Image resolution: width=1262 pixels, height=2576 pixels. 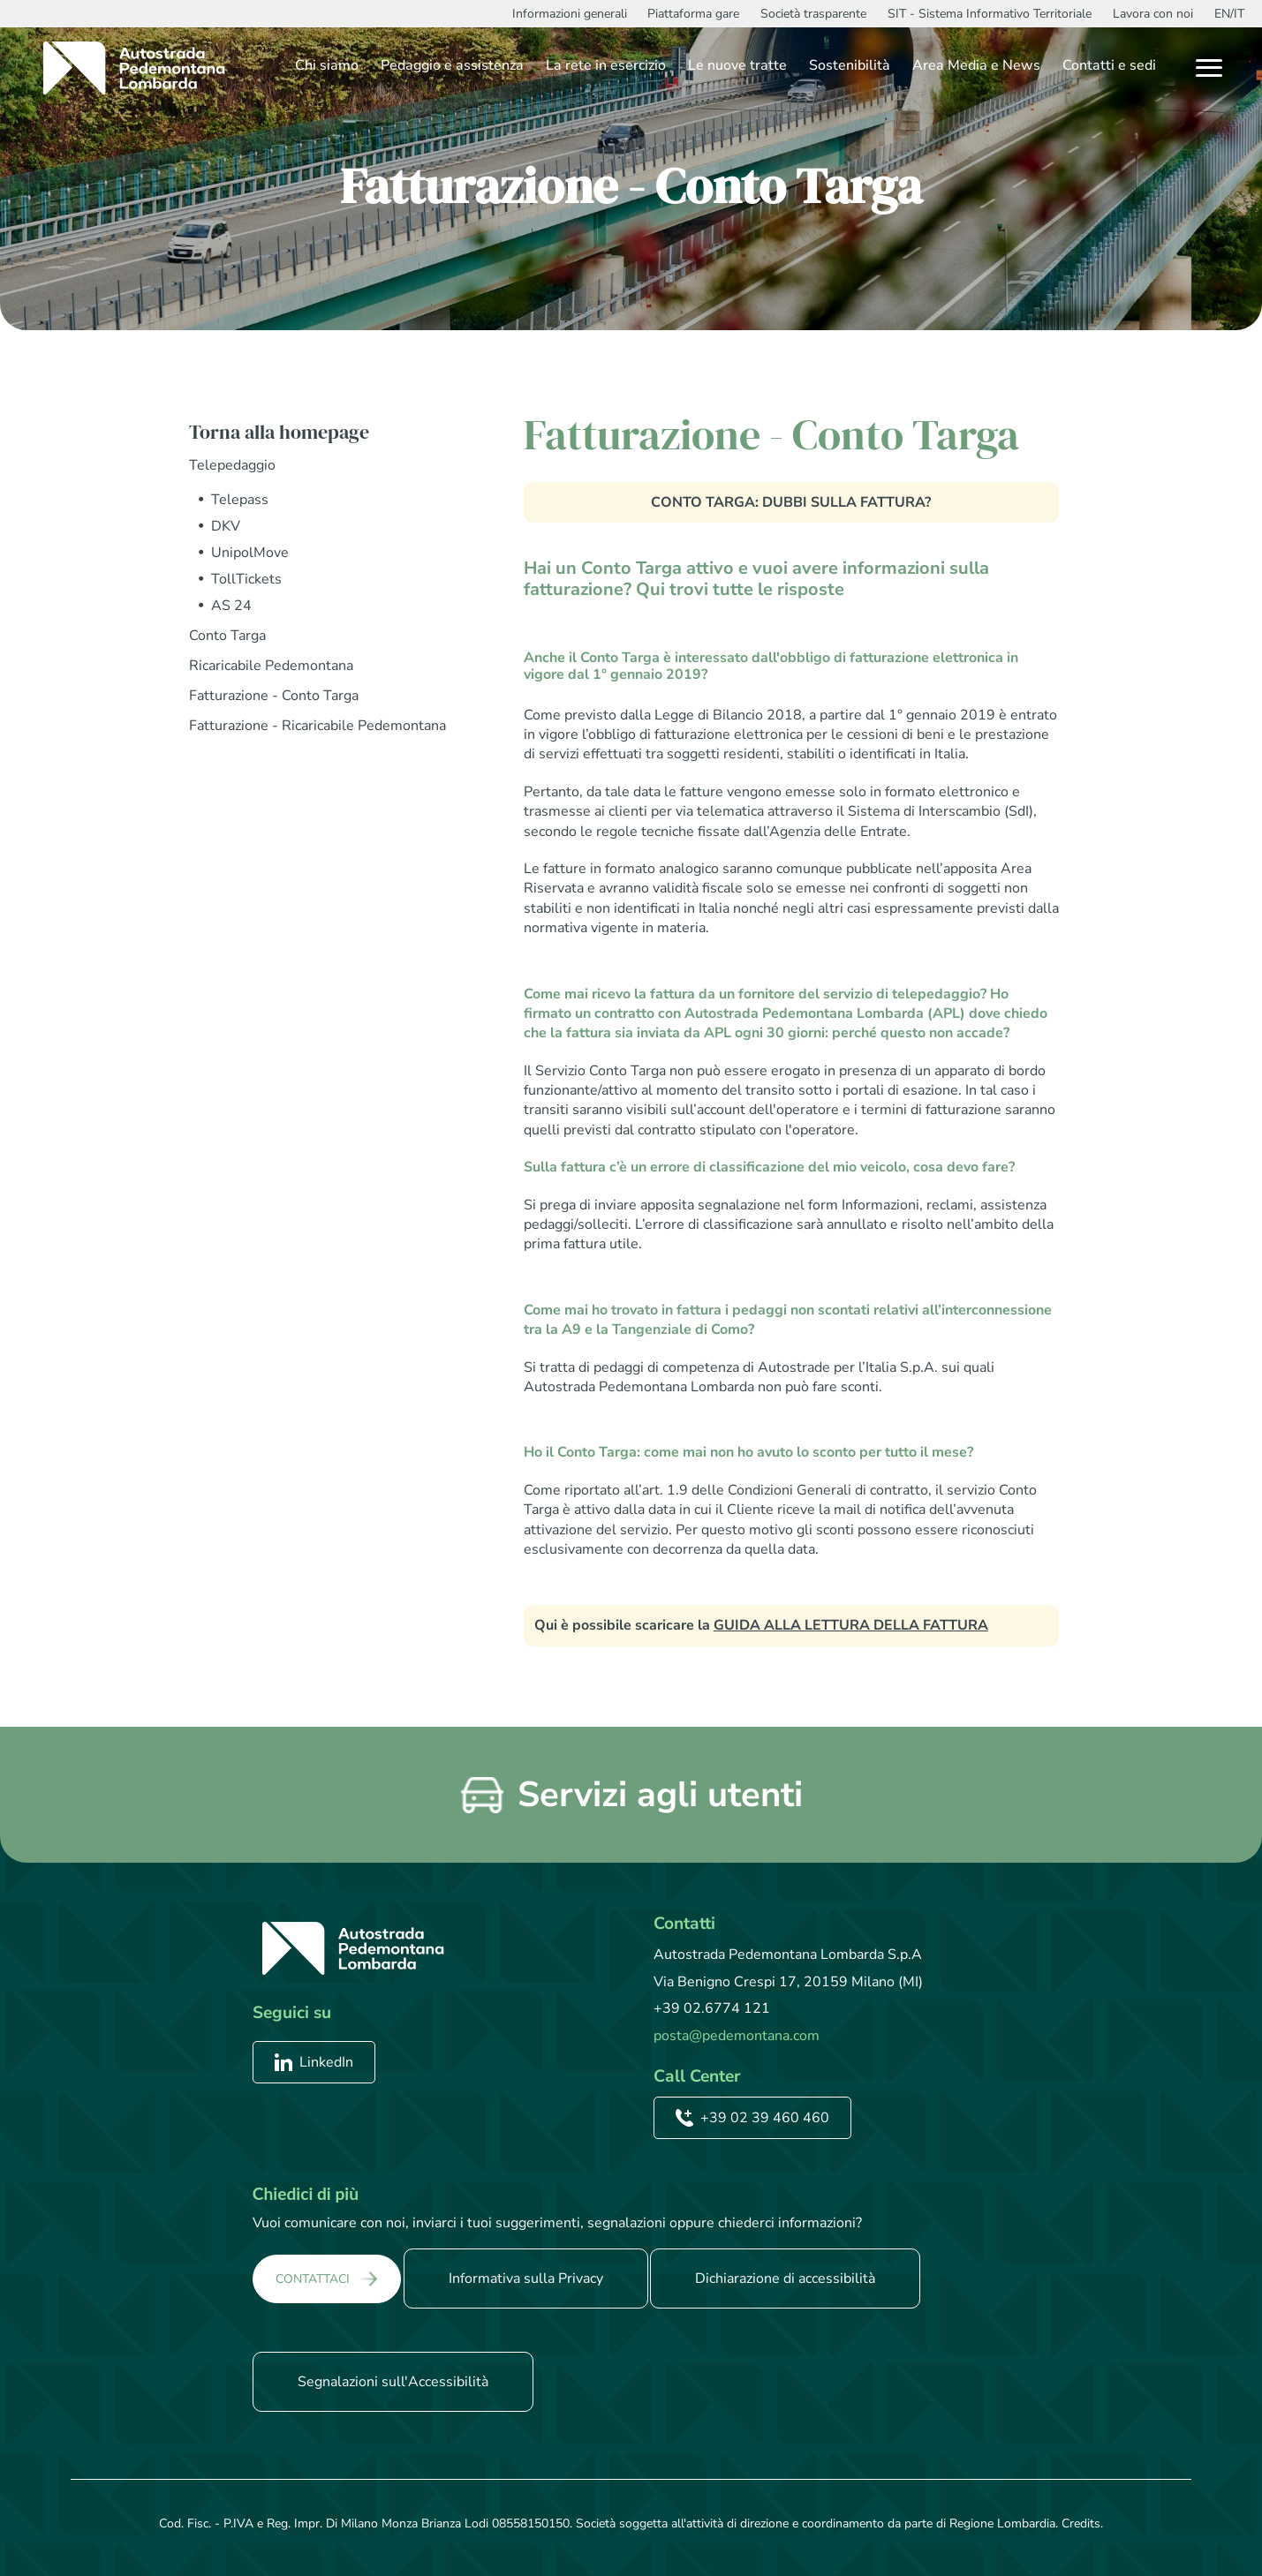 What do you see at coordinates (1229, 13) in the screenshot?
I see `EN/IT` at bounding box center [1229, 13].